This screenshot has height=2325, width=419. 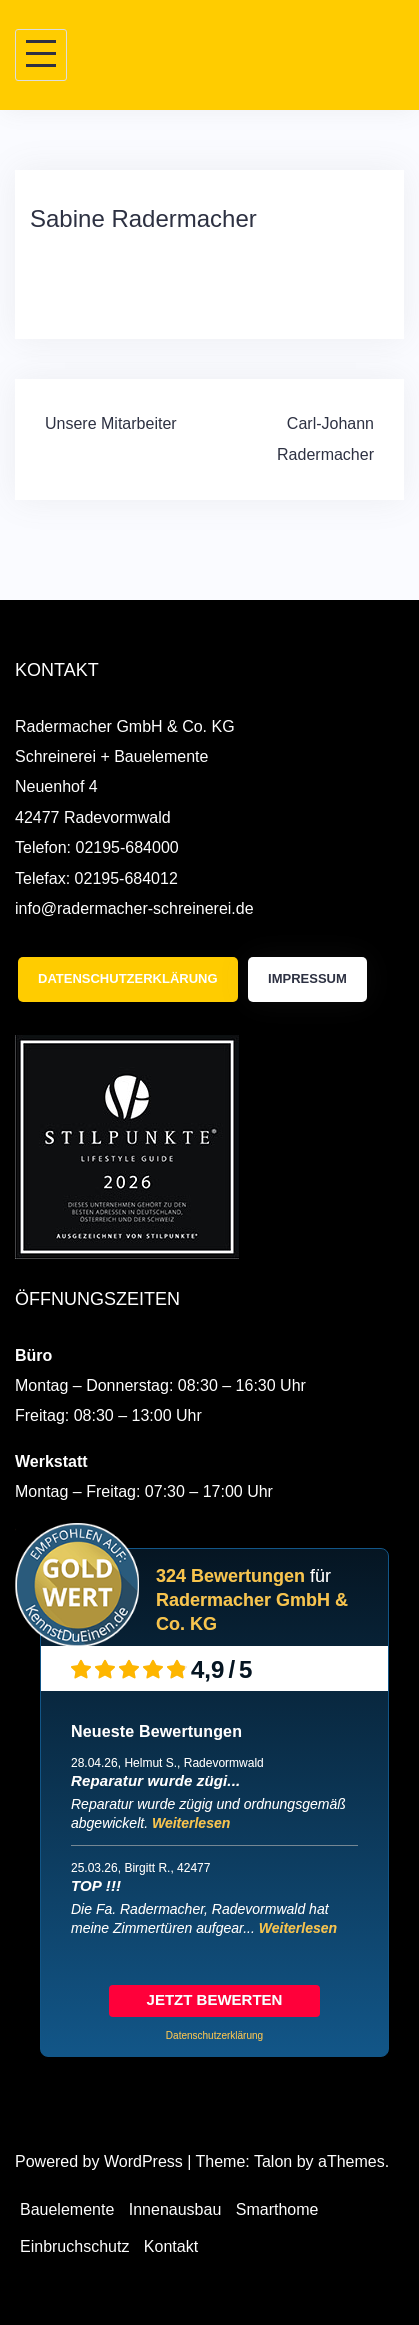 I want to click on Smarthome, so click(x=277, y=2209).